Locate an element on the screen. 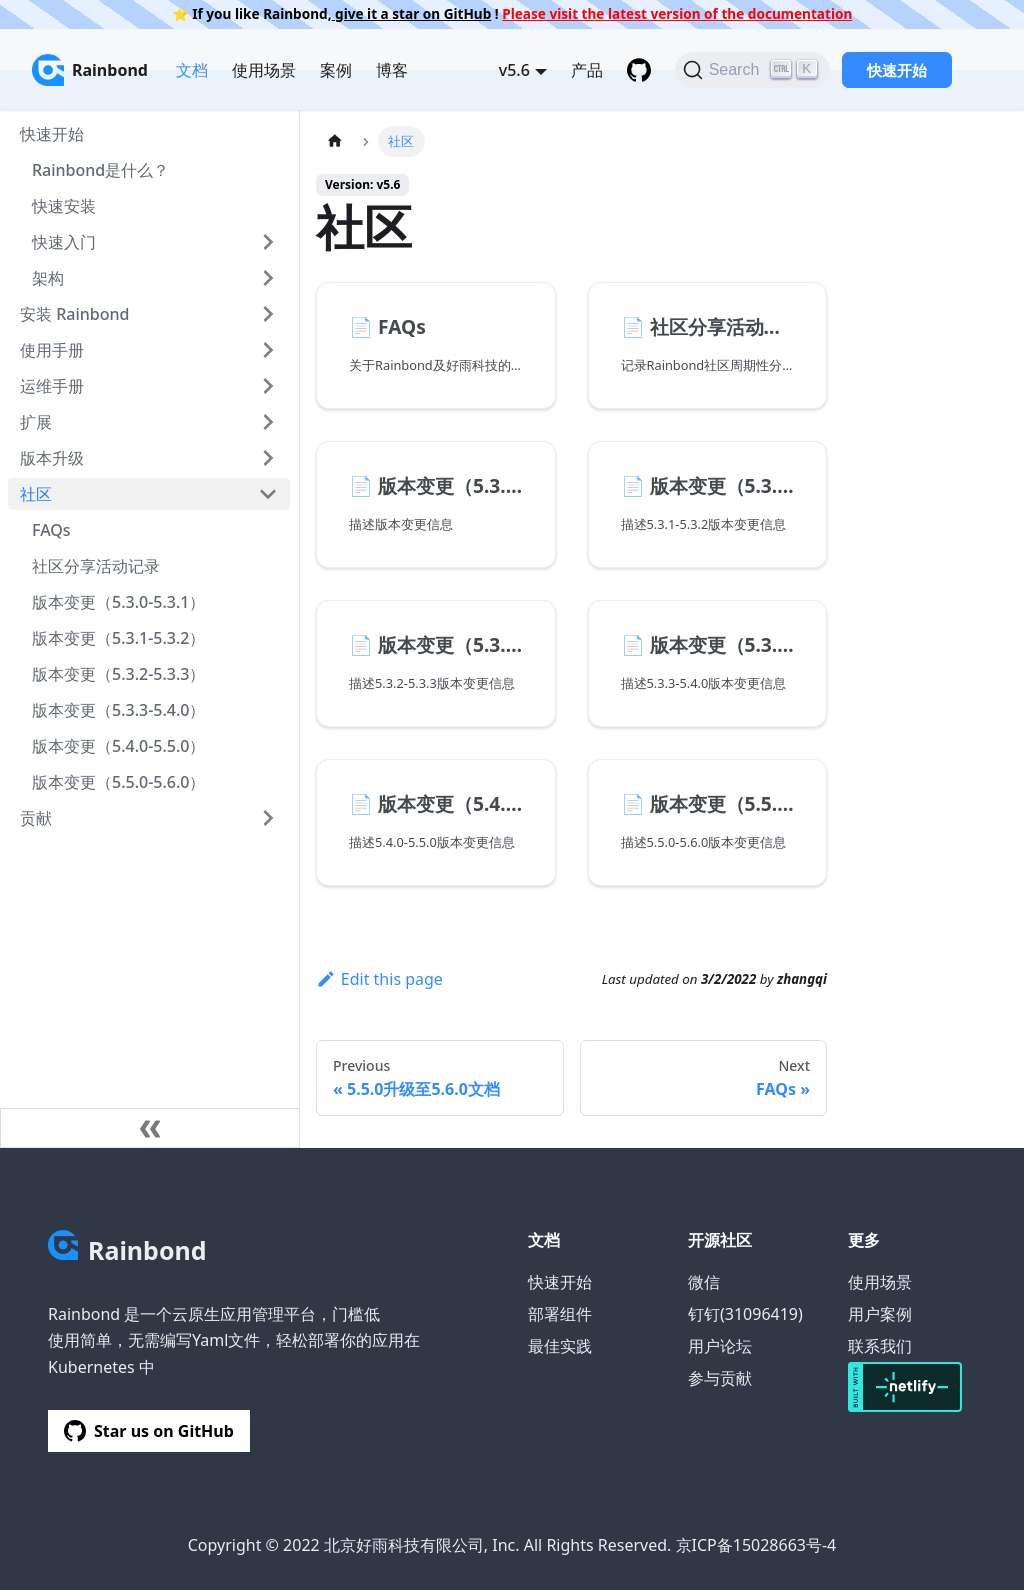  [Home page] is located at coordinates (335, 141).